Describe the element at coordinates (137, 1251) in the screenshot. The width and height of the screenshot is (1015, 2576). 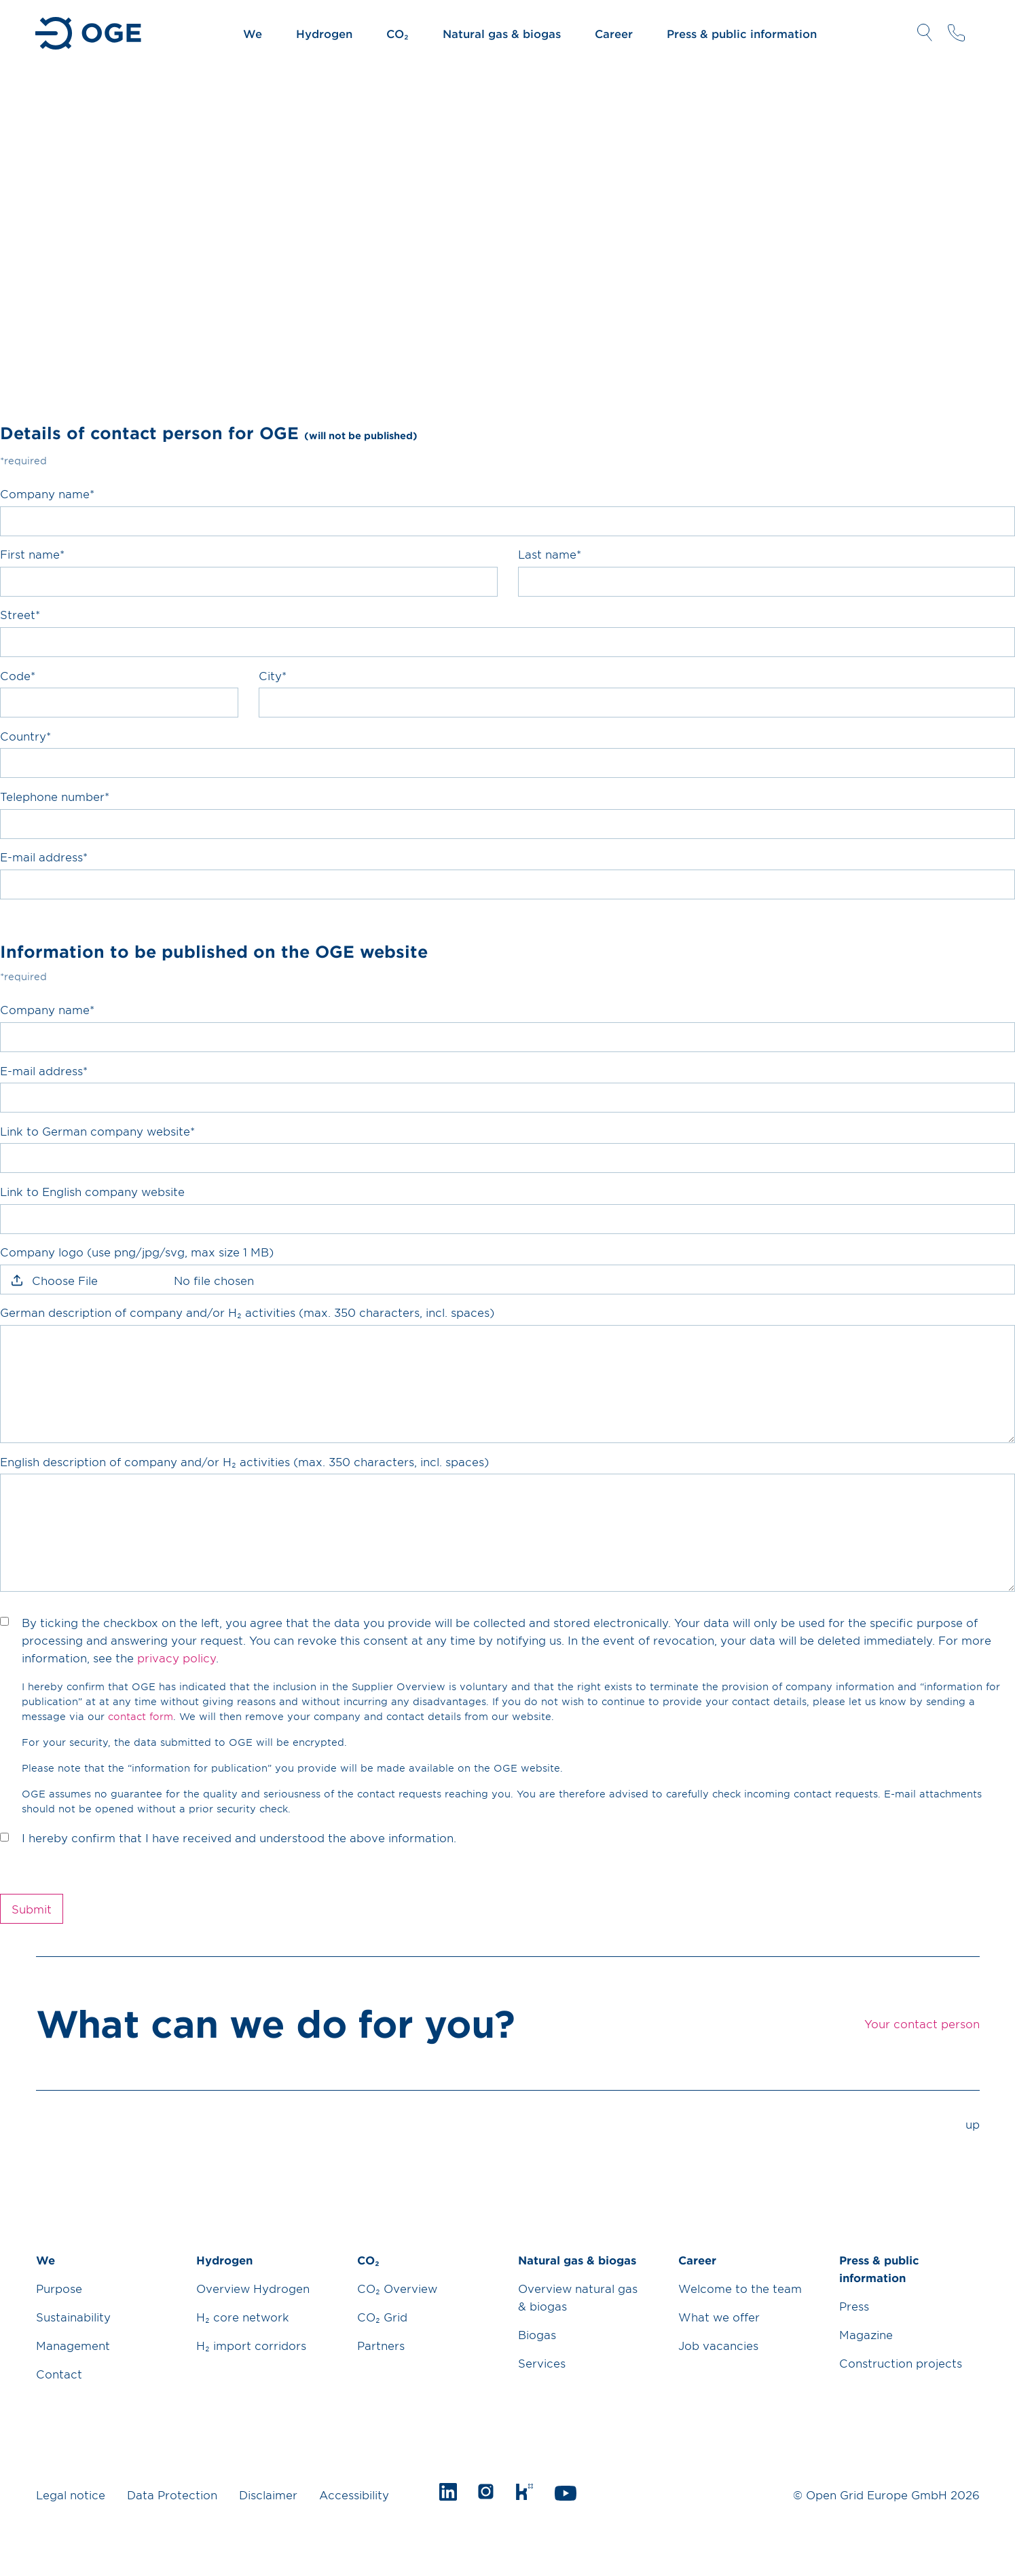
I see `Company logo (use png/jpg/svg, max size 1 MB)` at that location.